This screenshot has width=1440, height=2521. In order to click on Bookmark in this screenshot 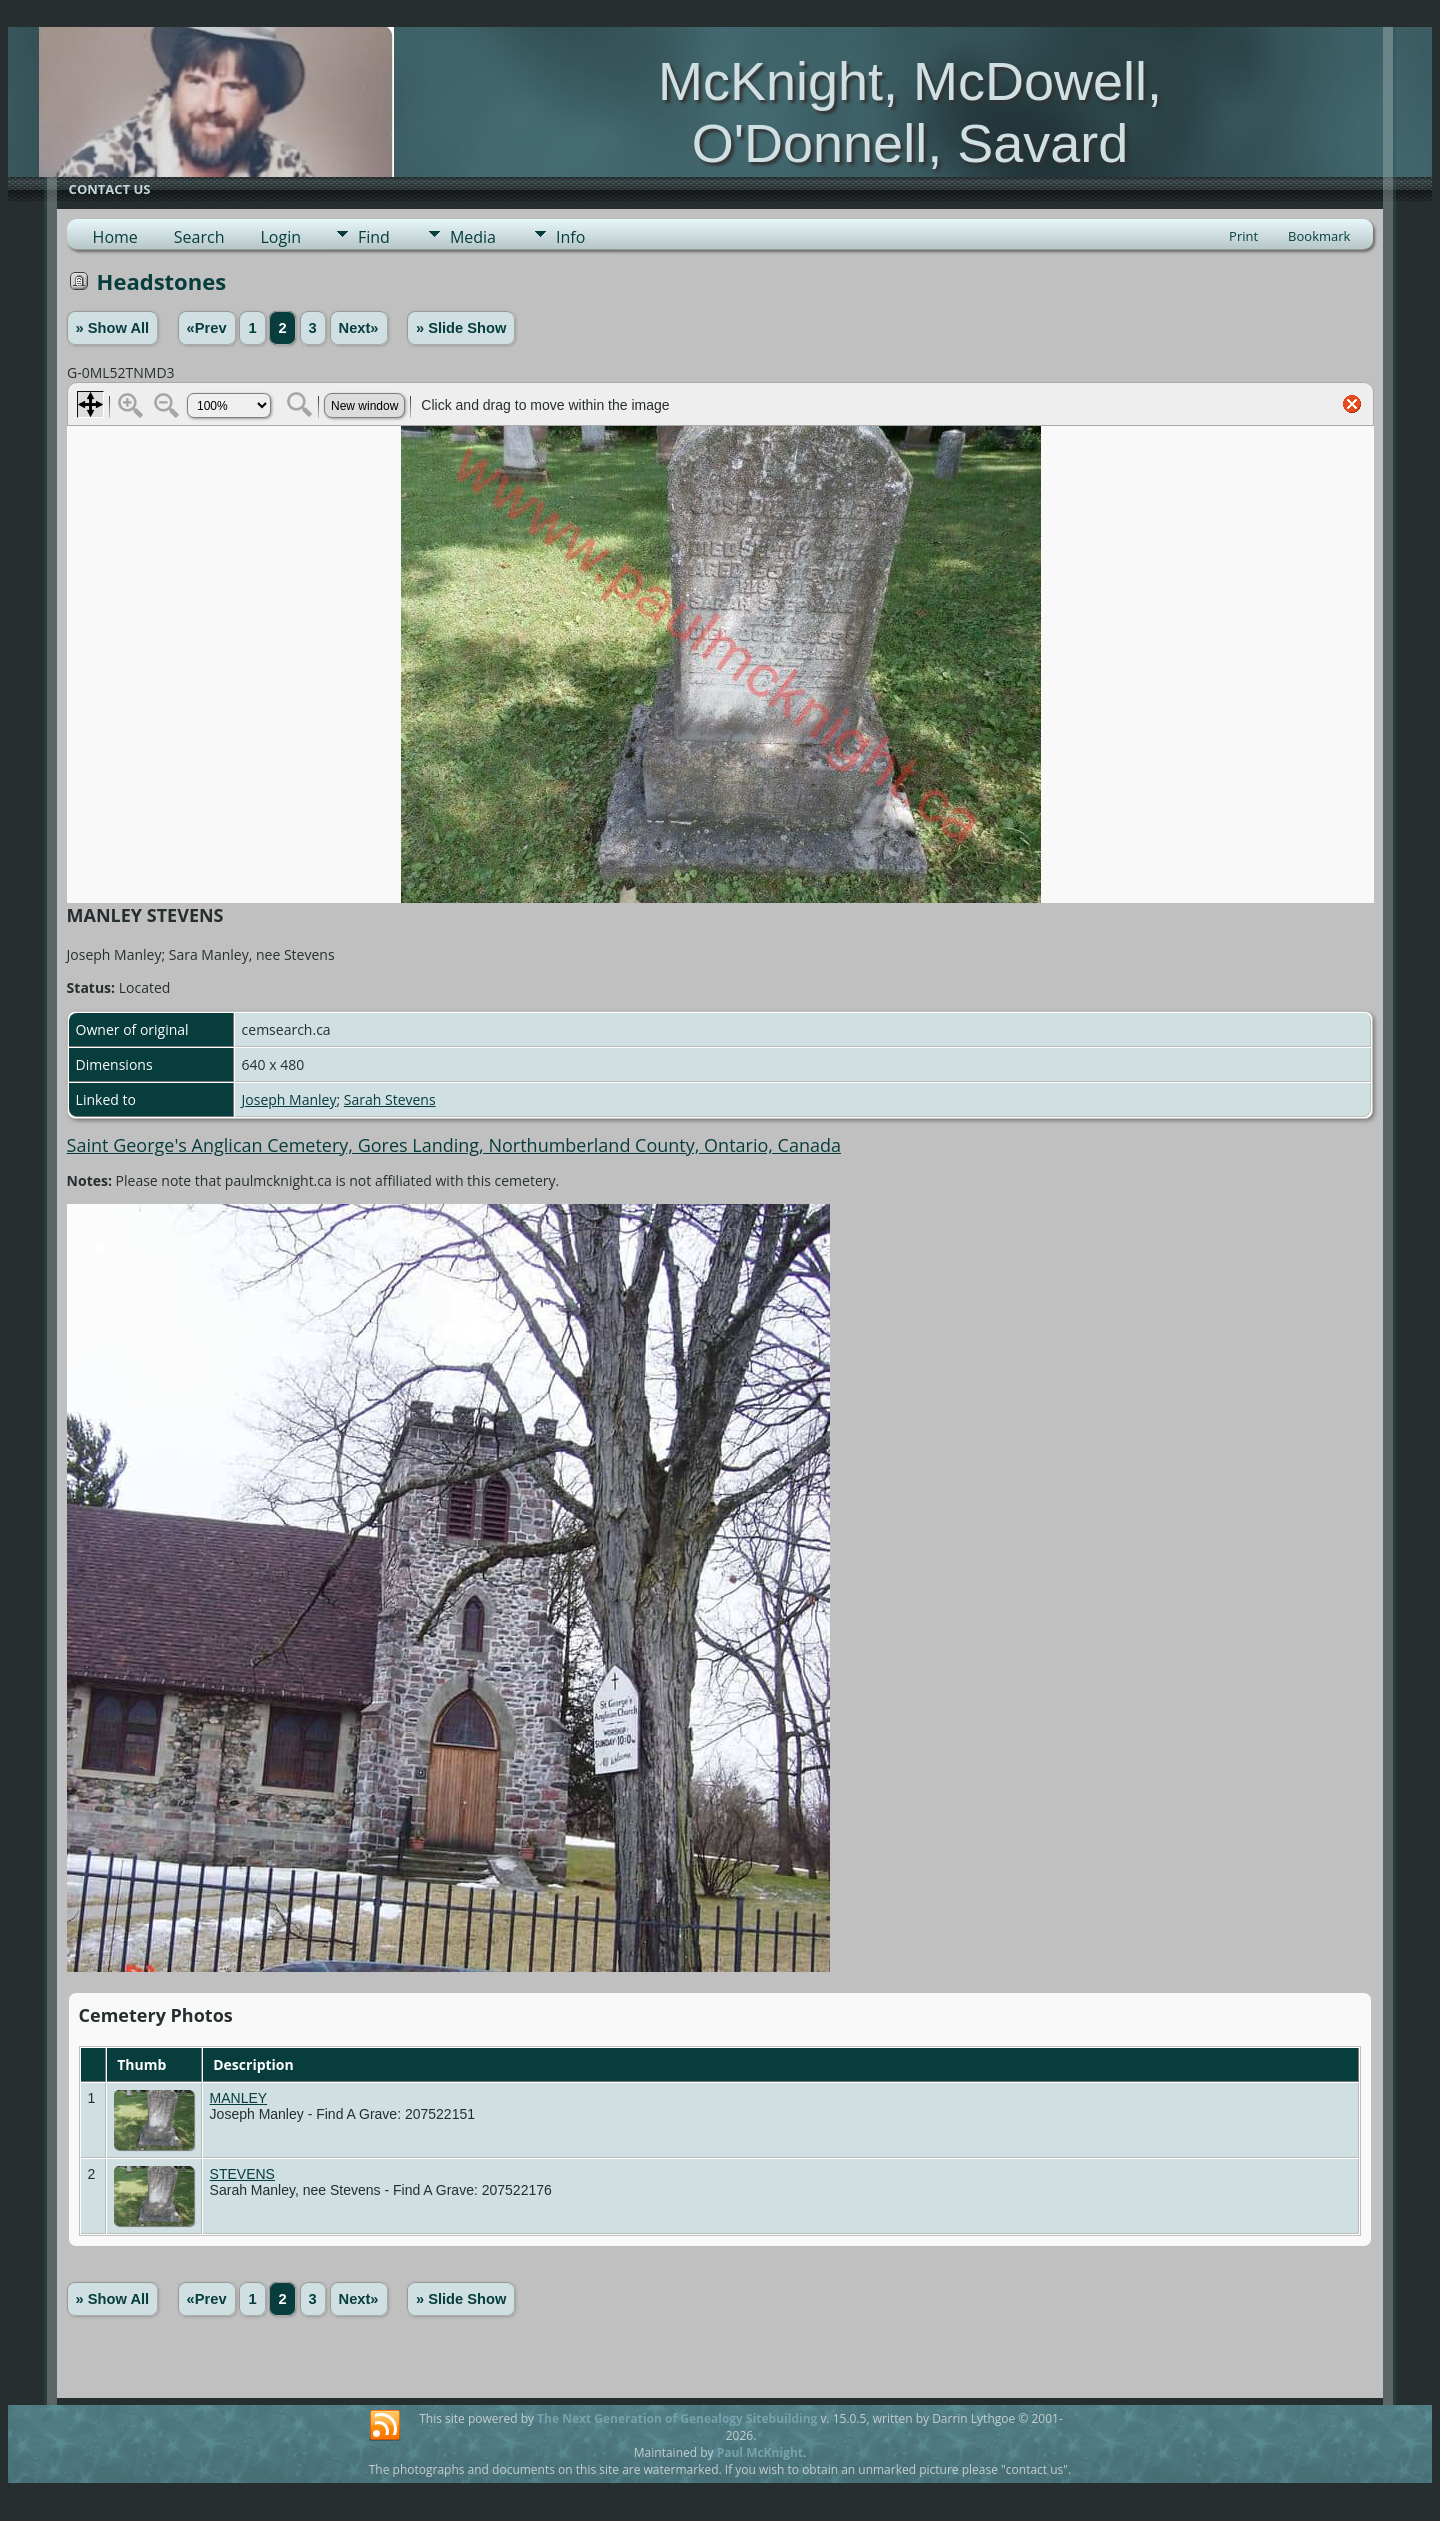, I will do `click(1319, 236)`.